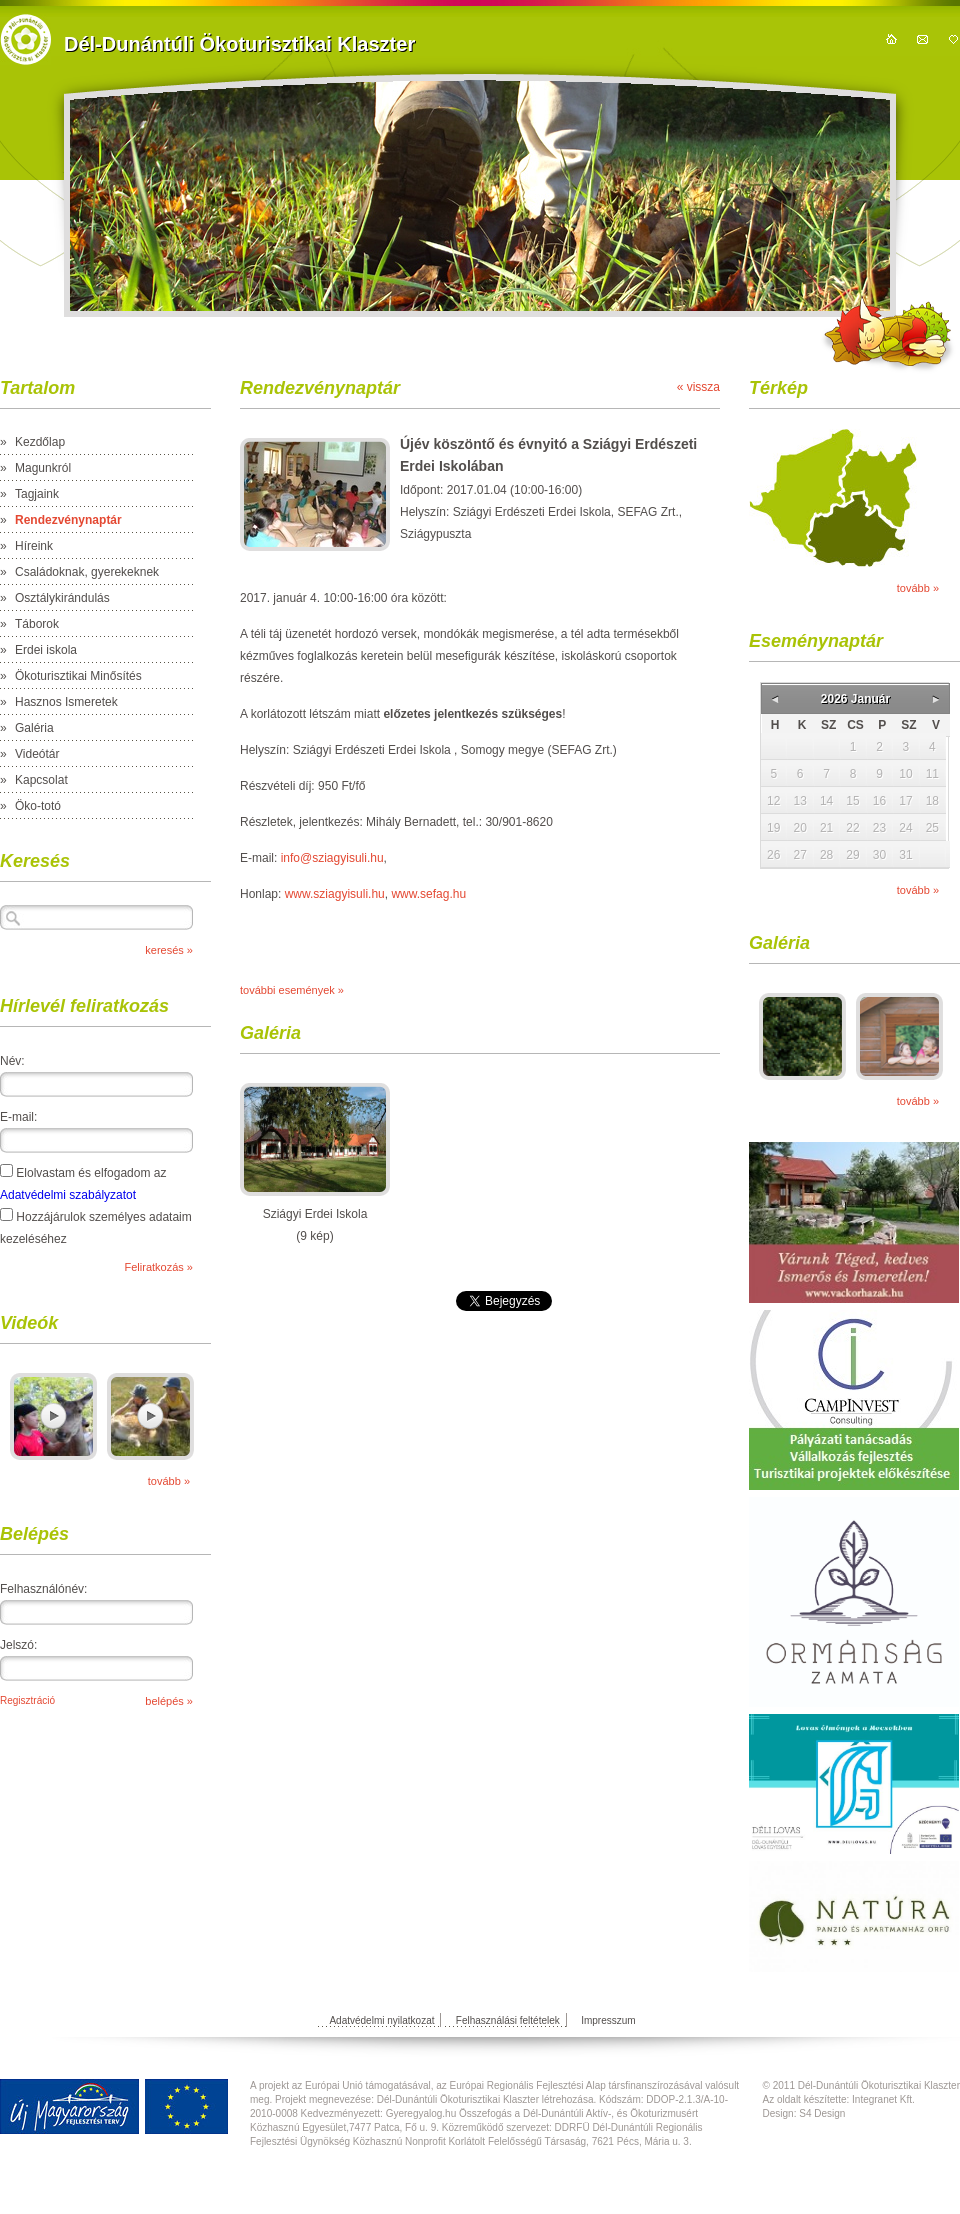 The height and width of the screenshot is (2214, 960). What do you see at coordinates (698, 387) in the screenshot?
I see `« vissza` at bounding box center [698, 387].